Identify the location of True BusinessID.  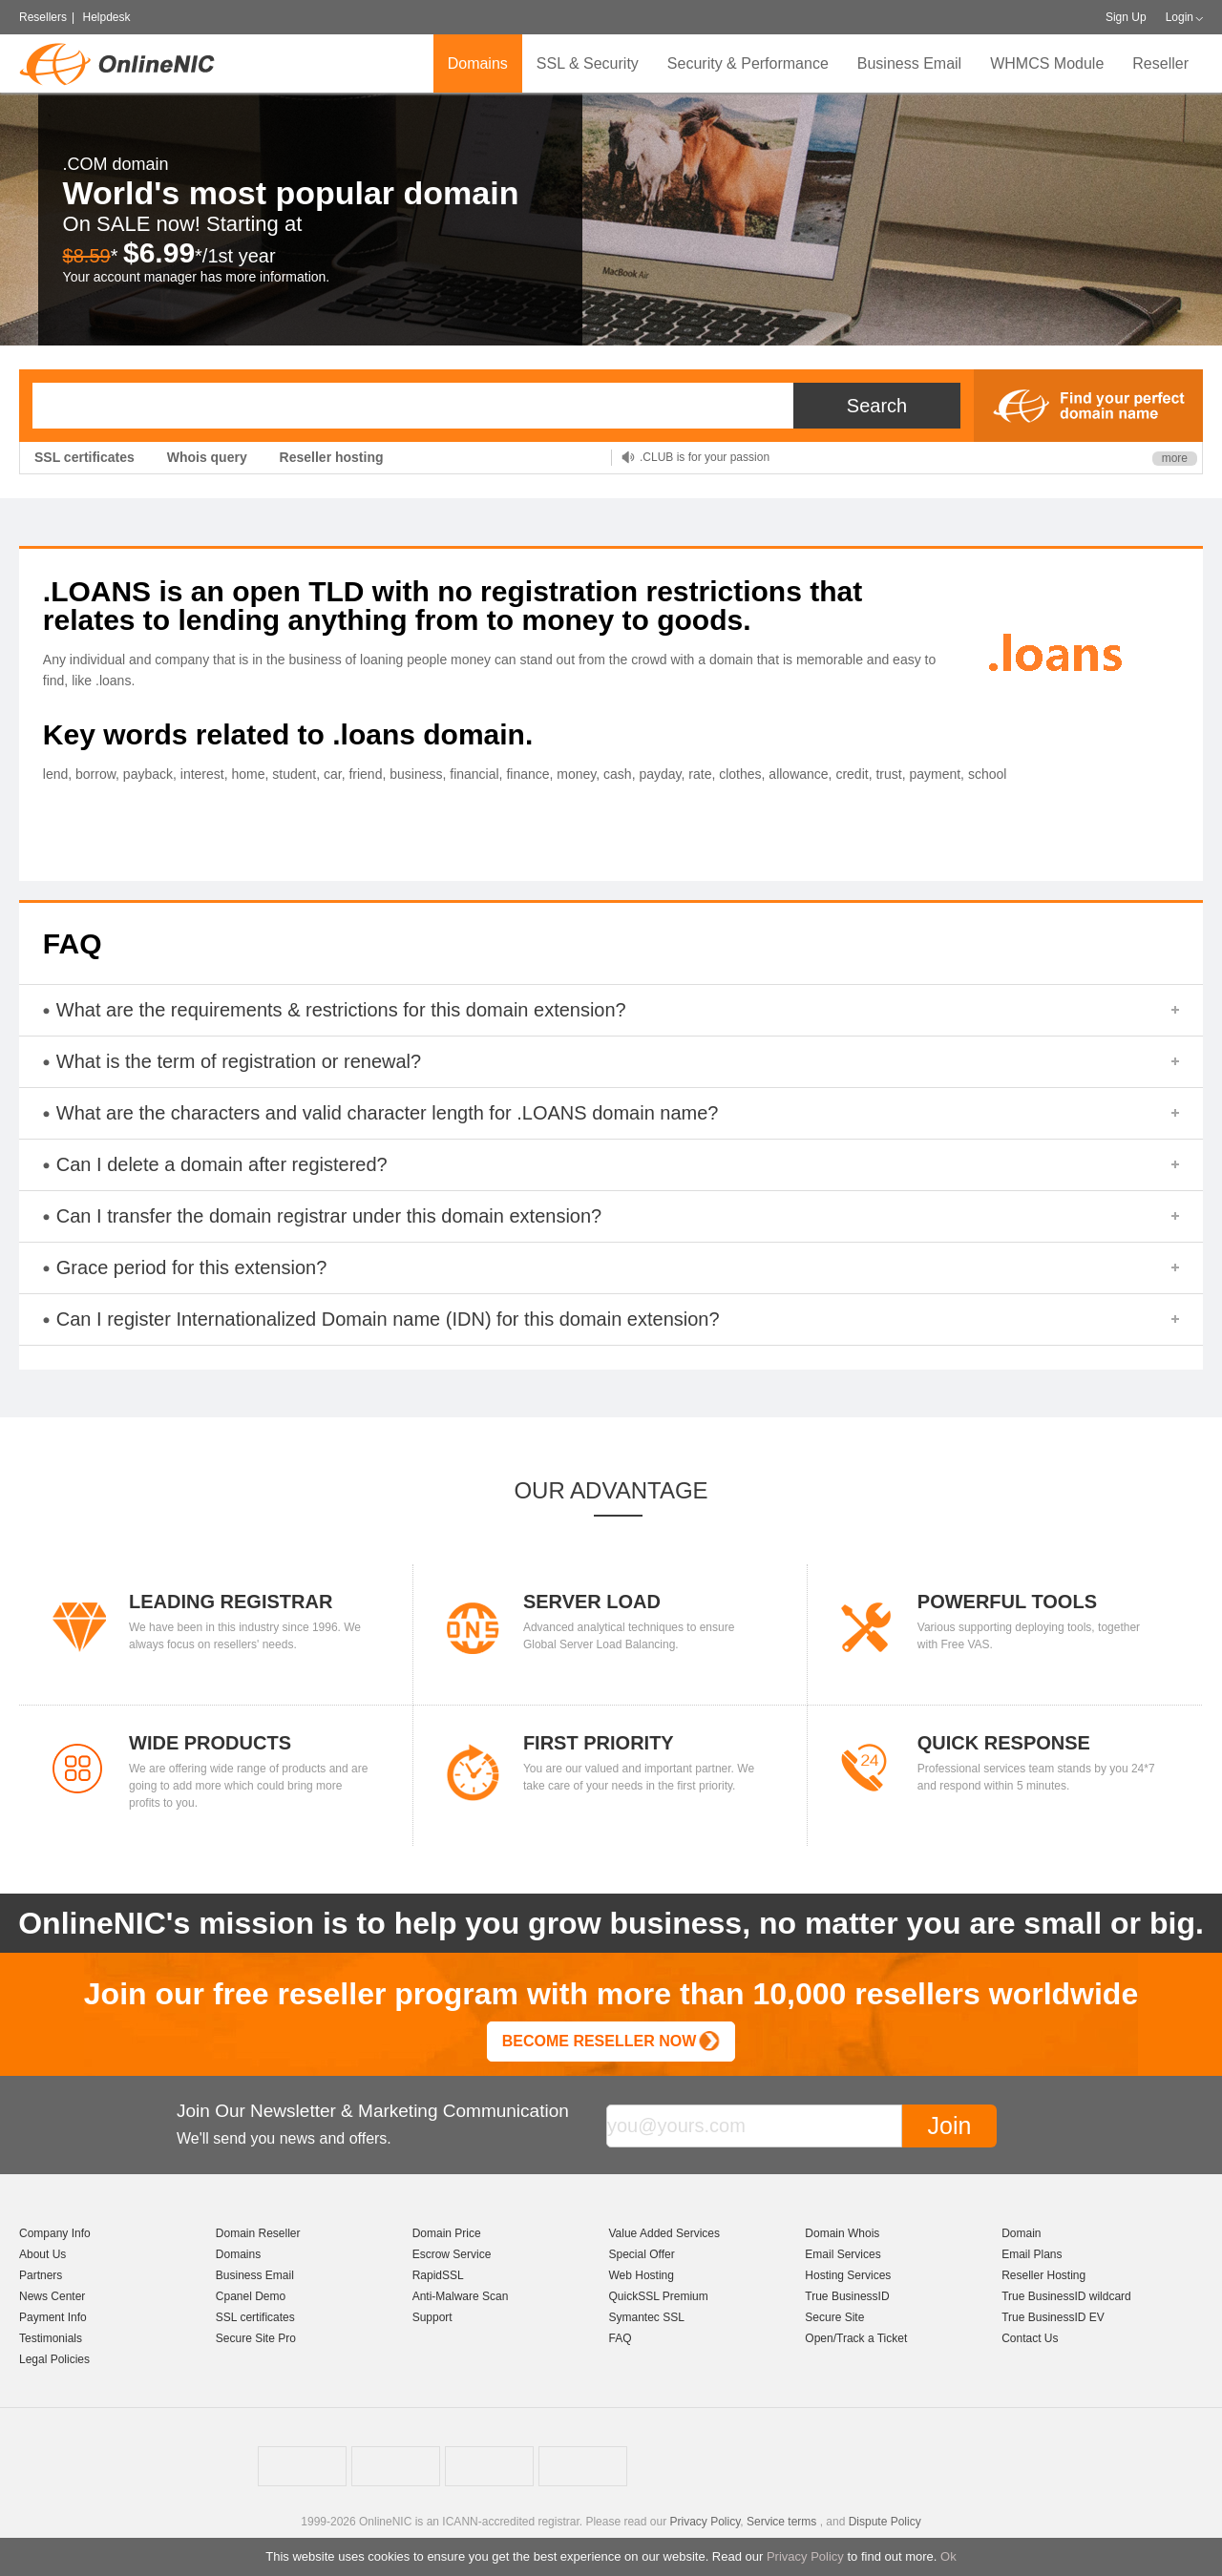
(847, 2296).